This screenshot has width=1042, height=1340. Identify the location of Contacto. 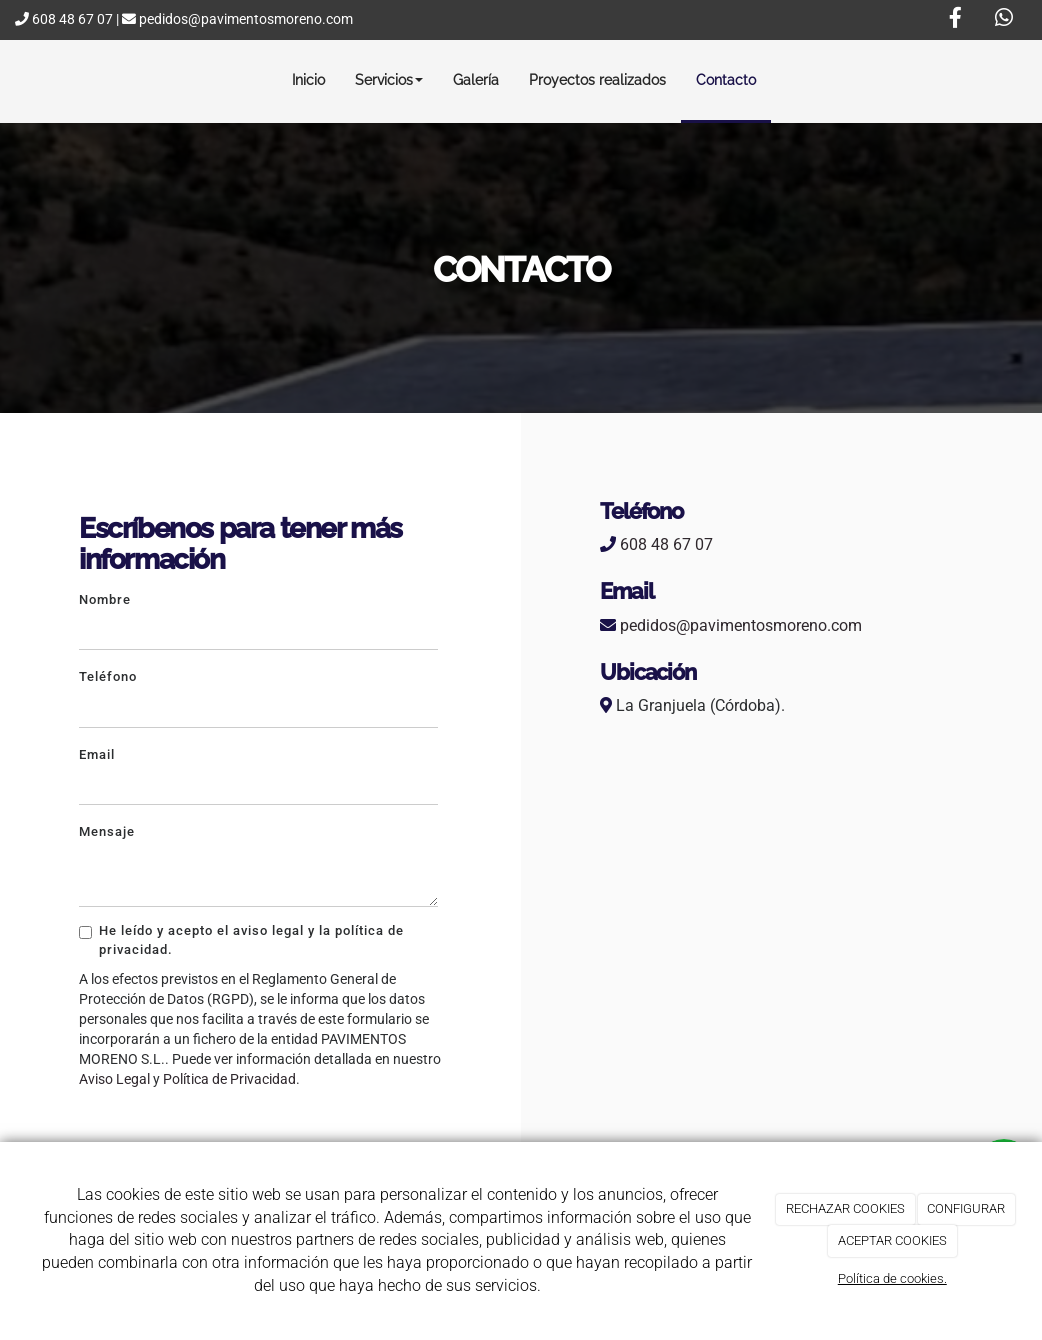
(726, 80).